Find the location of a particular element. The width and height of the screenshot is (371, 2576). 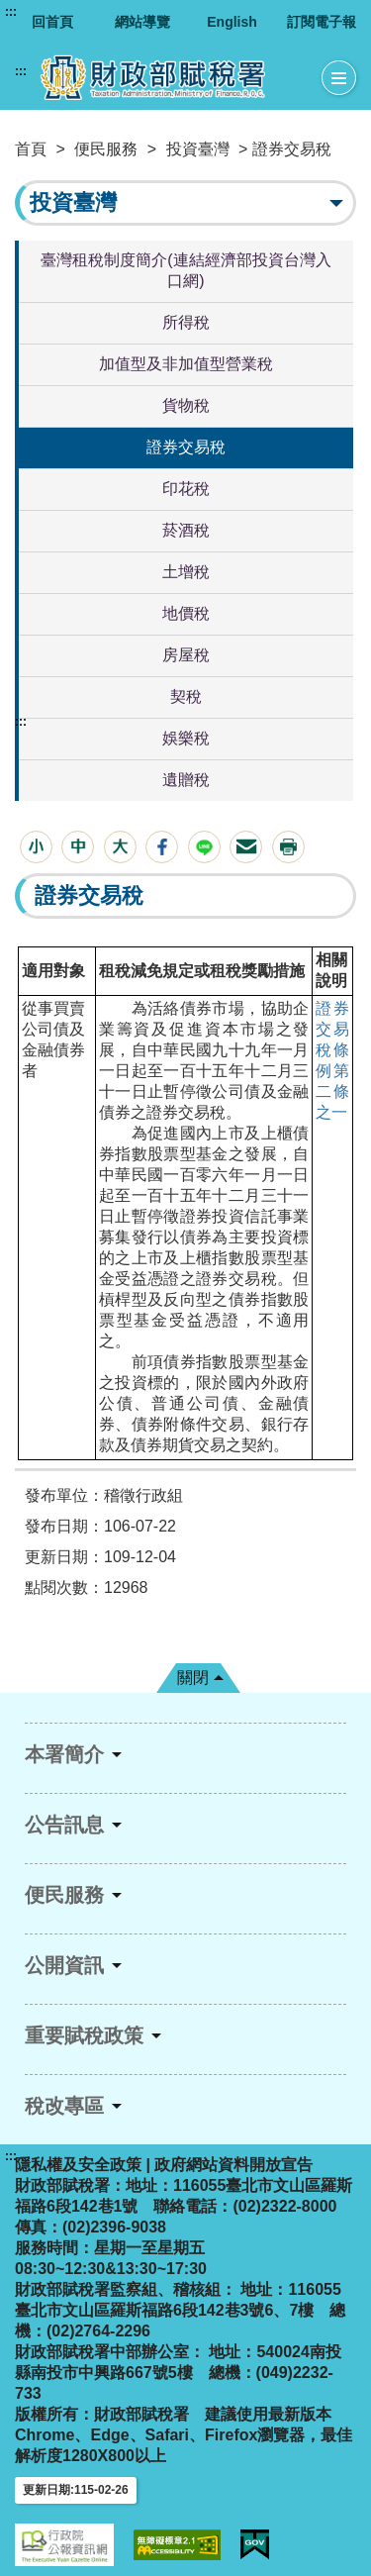

便民服務 is located at coordinates (106, 149).